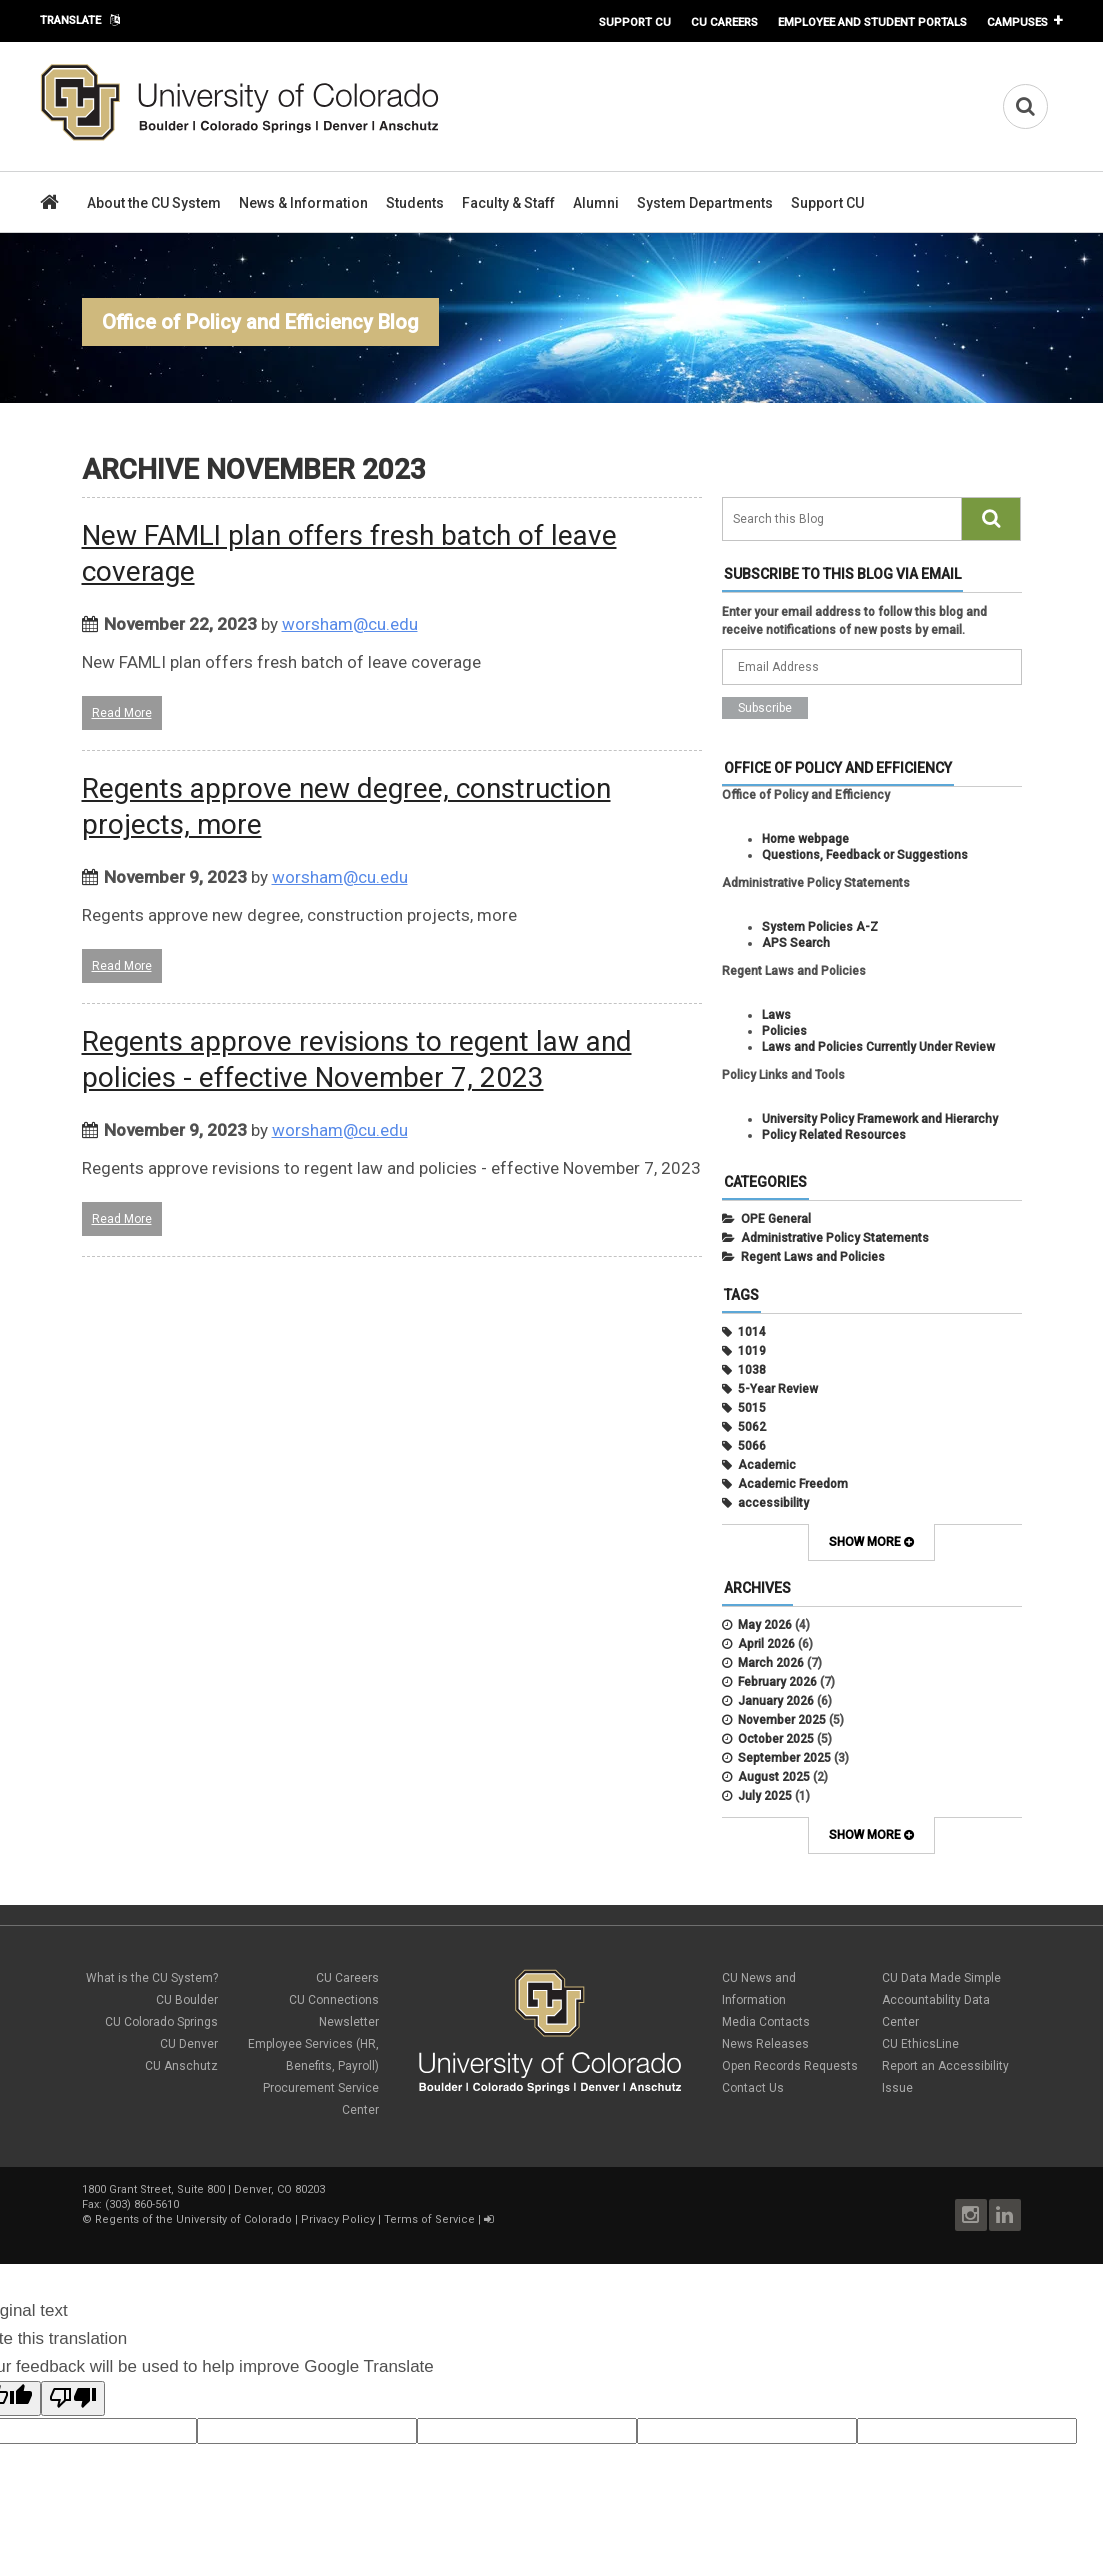 The height and width of the screenshot is (2549, 1103). What do you see at coordinates (429, 2219) in the screenshot?
I see `Terms of Service` at bounding box center [429, 2219].